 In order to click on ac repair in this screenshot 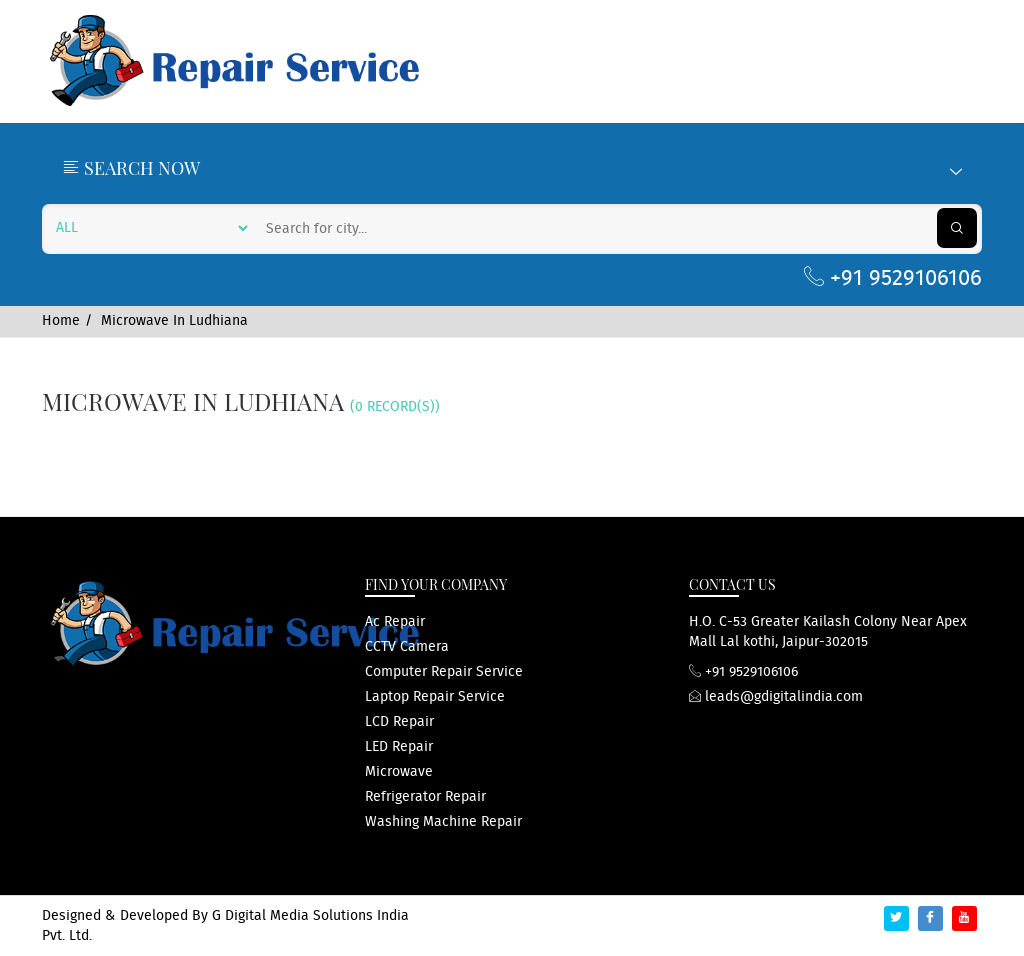, I will do `click(395, 622)`.